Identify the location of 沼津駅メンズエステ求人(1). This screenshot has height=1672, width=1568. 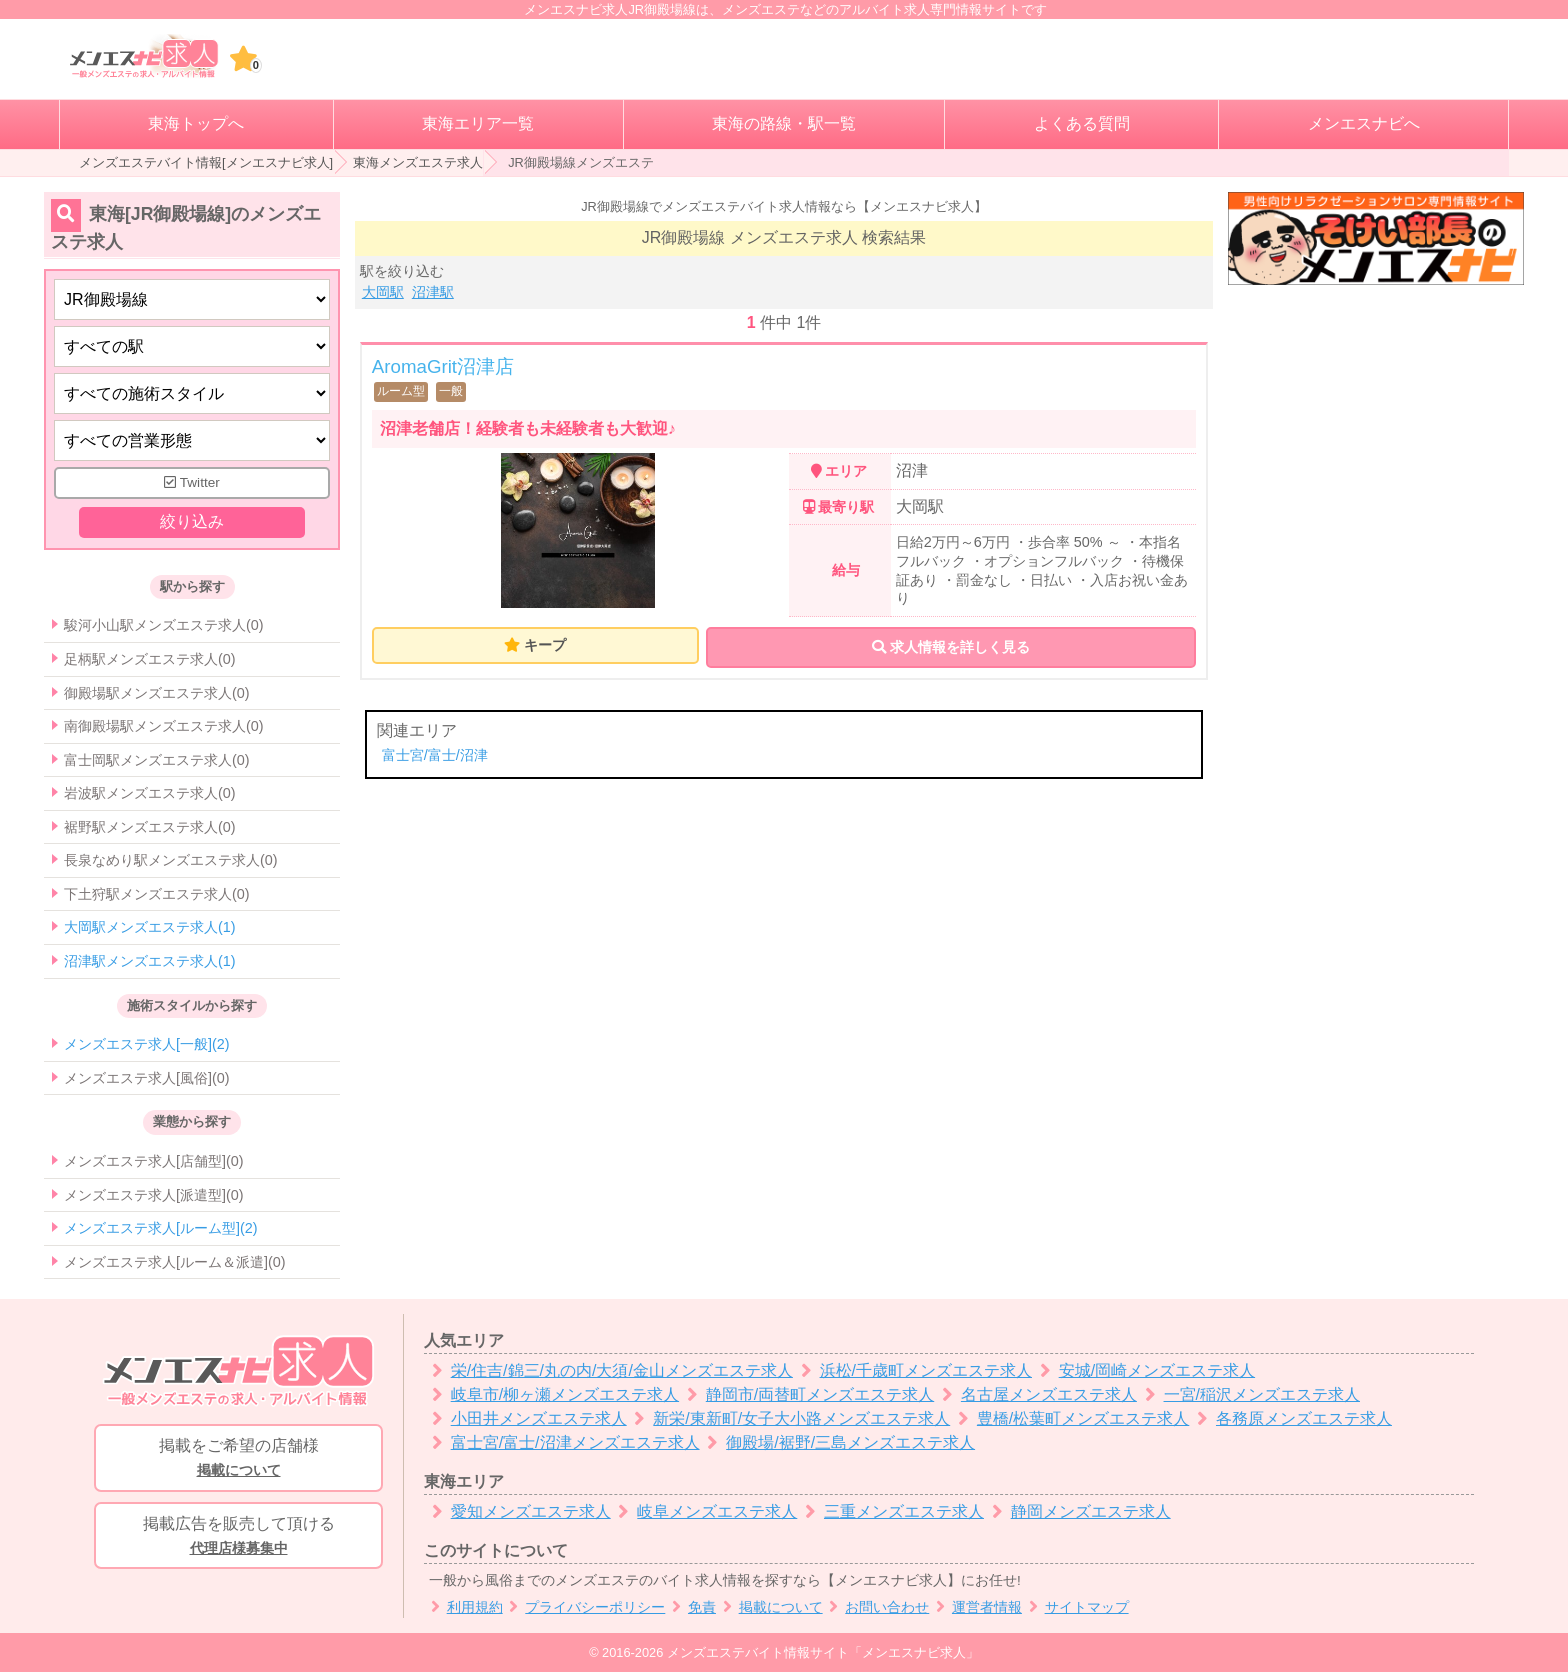
(150, 961).